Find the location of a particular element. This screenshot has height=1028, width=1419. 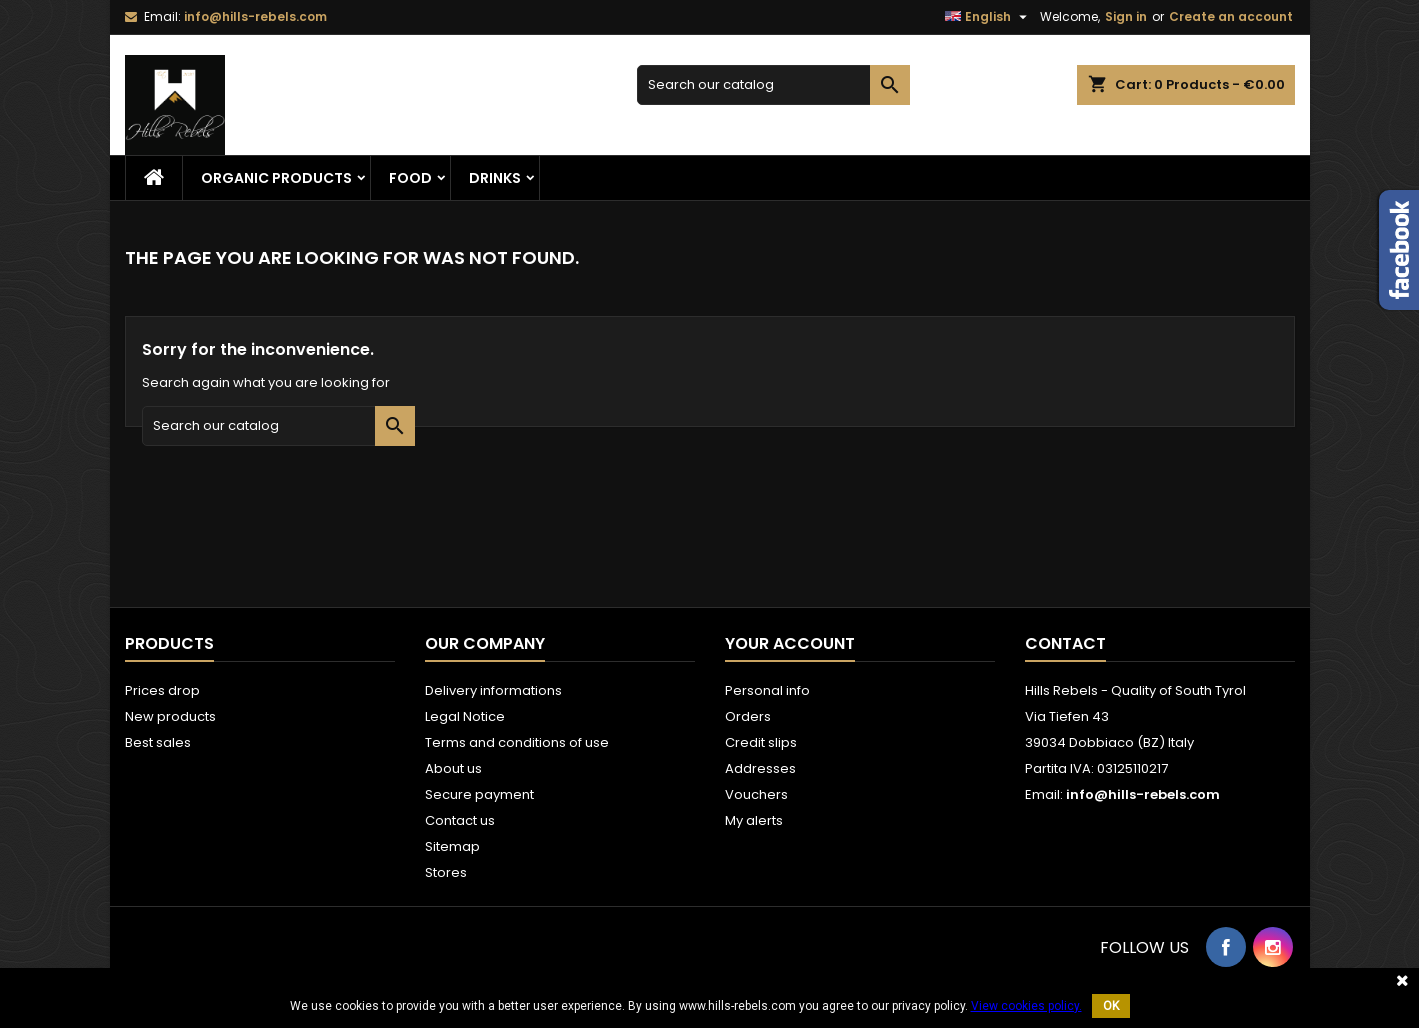

About us is located at coordinates (453, 768).